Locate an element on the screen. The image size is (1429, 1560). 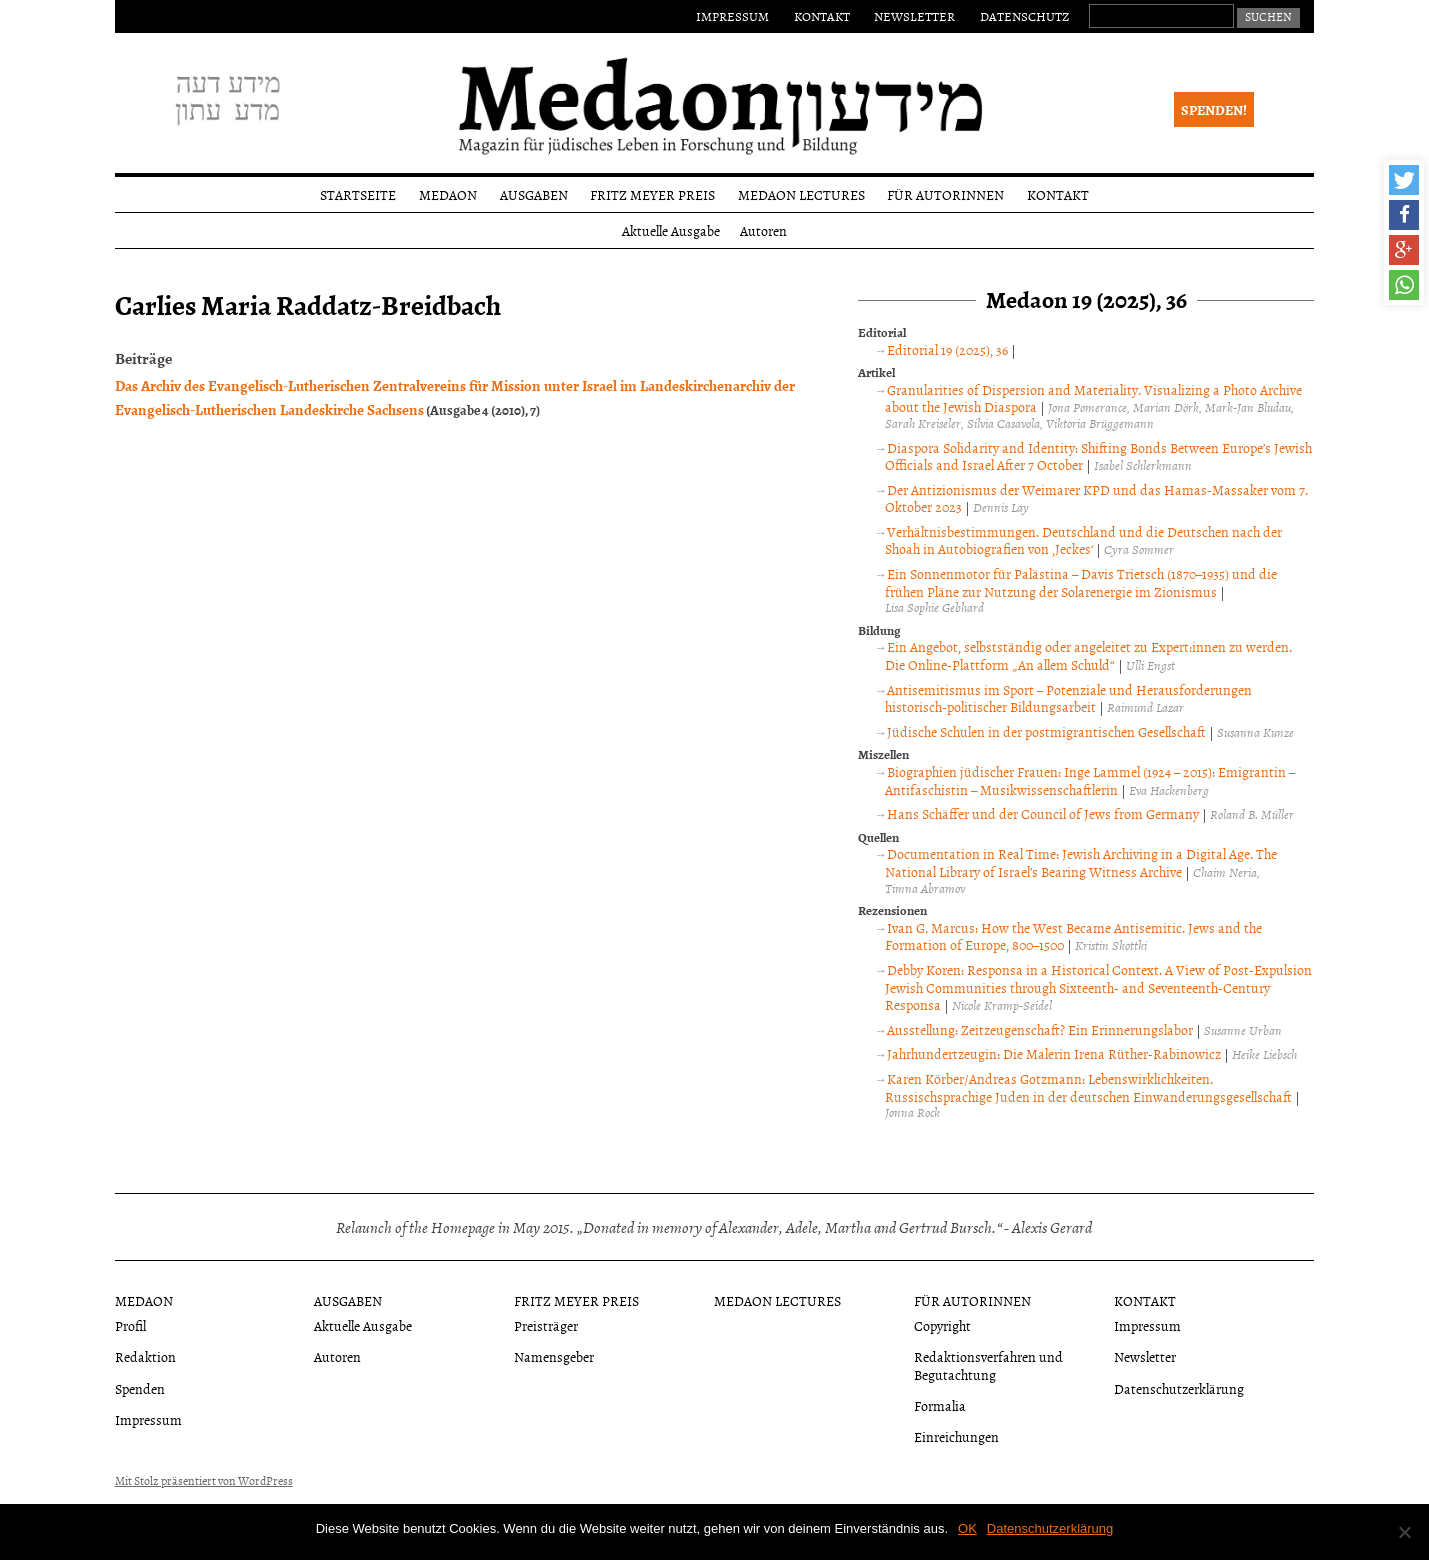
Verhältnisbestimmungen. Deutschland und die Deutschen nach der Shoah in Autobiografien von ‚Jeckes‘ is located at coordinates (1083, 540).